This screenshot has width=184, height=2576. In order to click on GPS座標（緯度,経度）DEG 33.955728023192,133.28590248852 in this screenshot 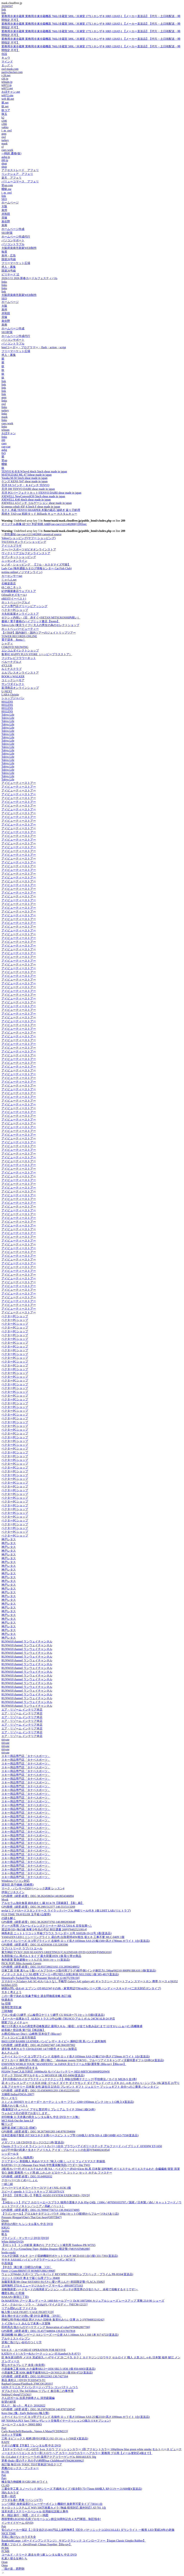, I will do `click(40, 1966)`.